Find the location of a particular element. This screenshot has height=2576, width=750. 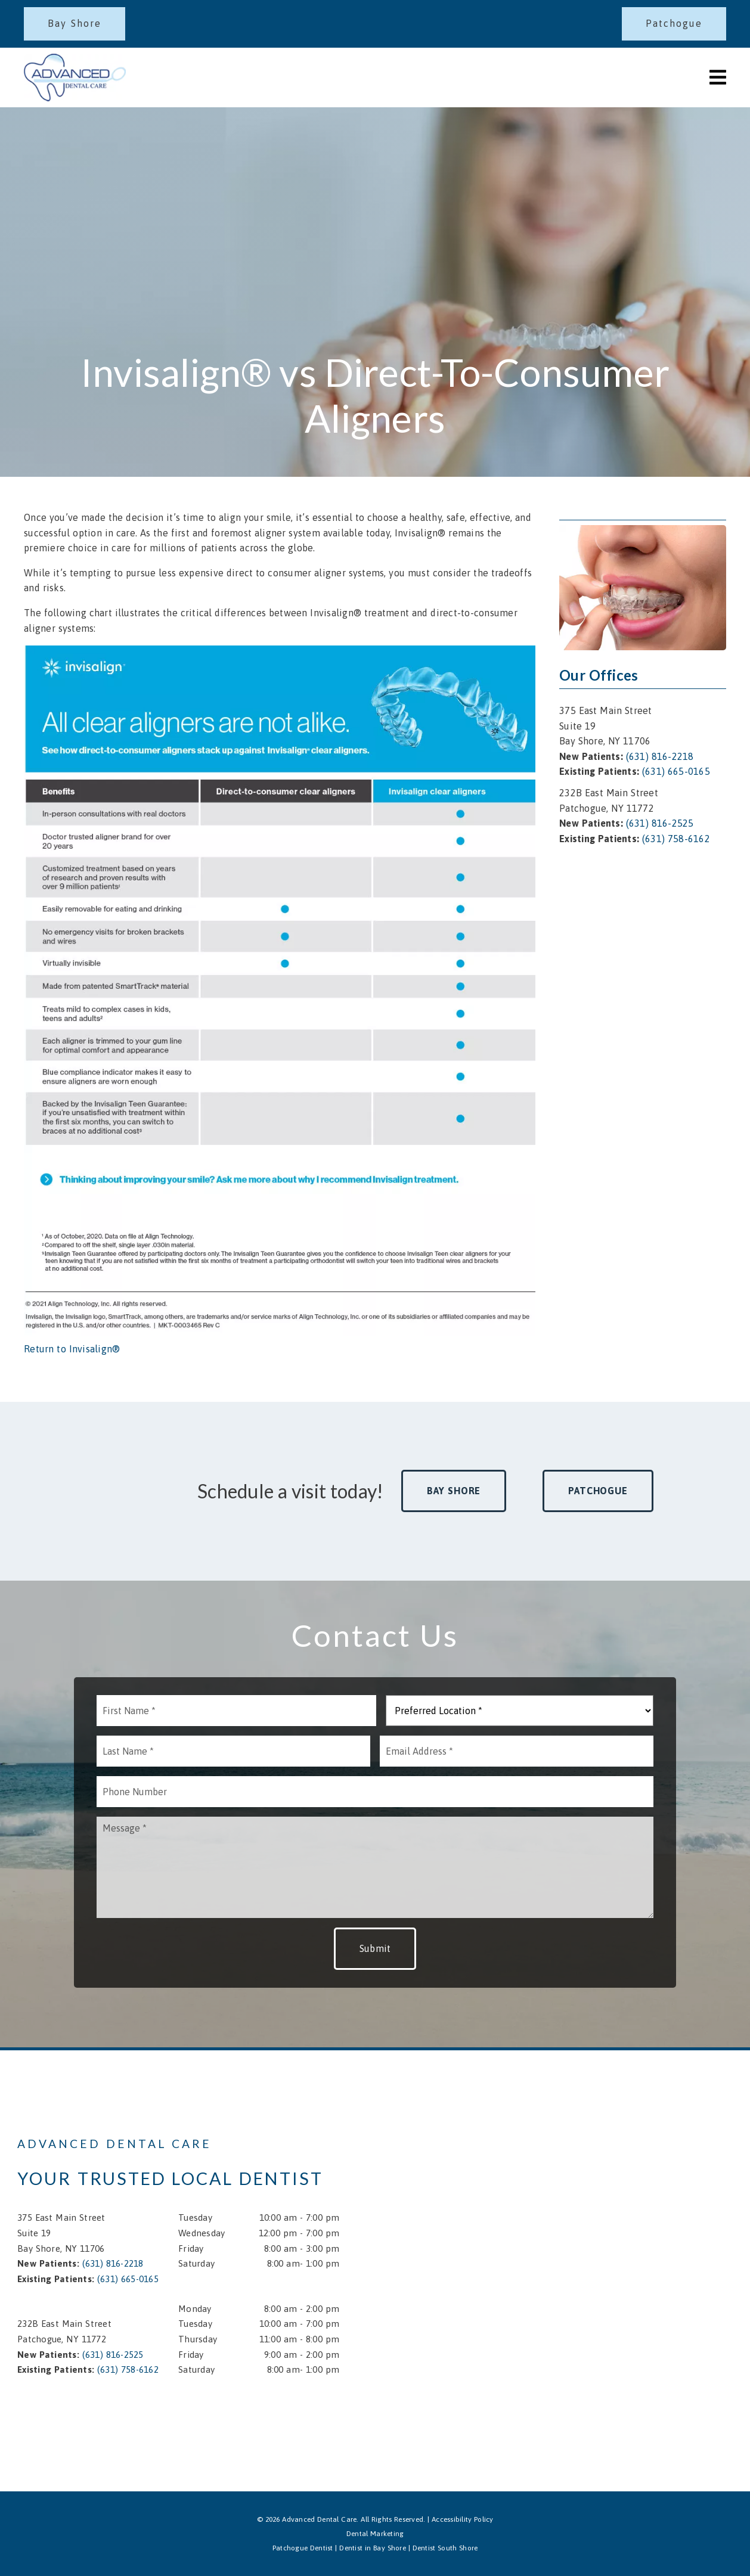

Accessibility Policy is located at coordinates (463, 2519).